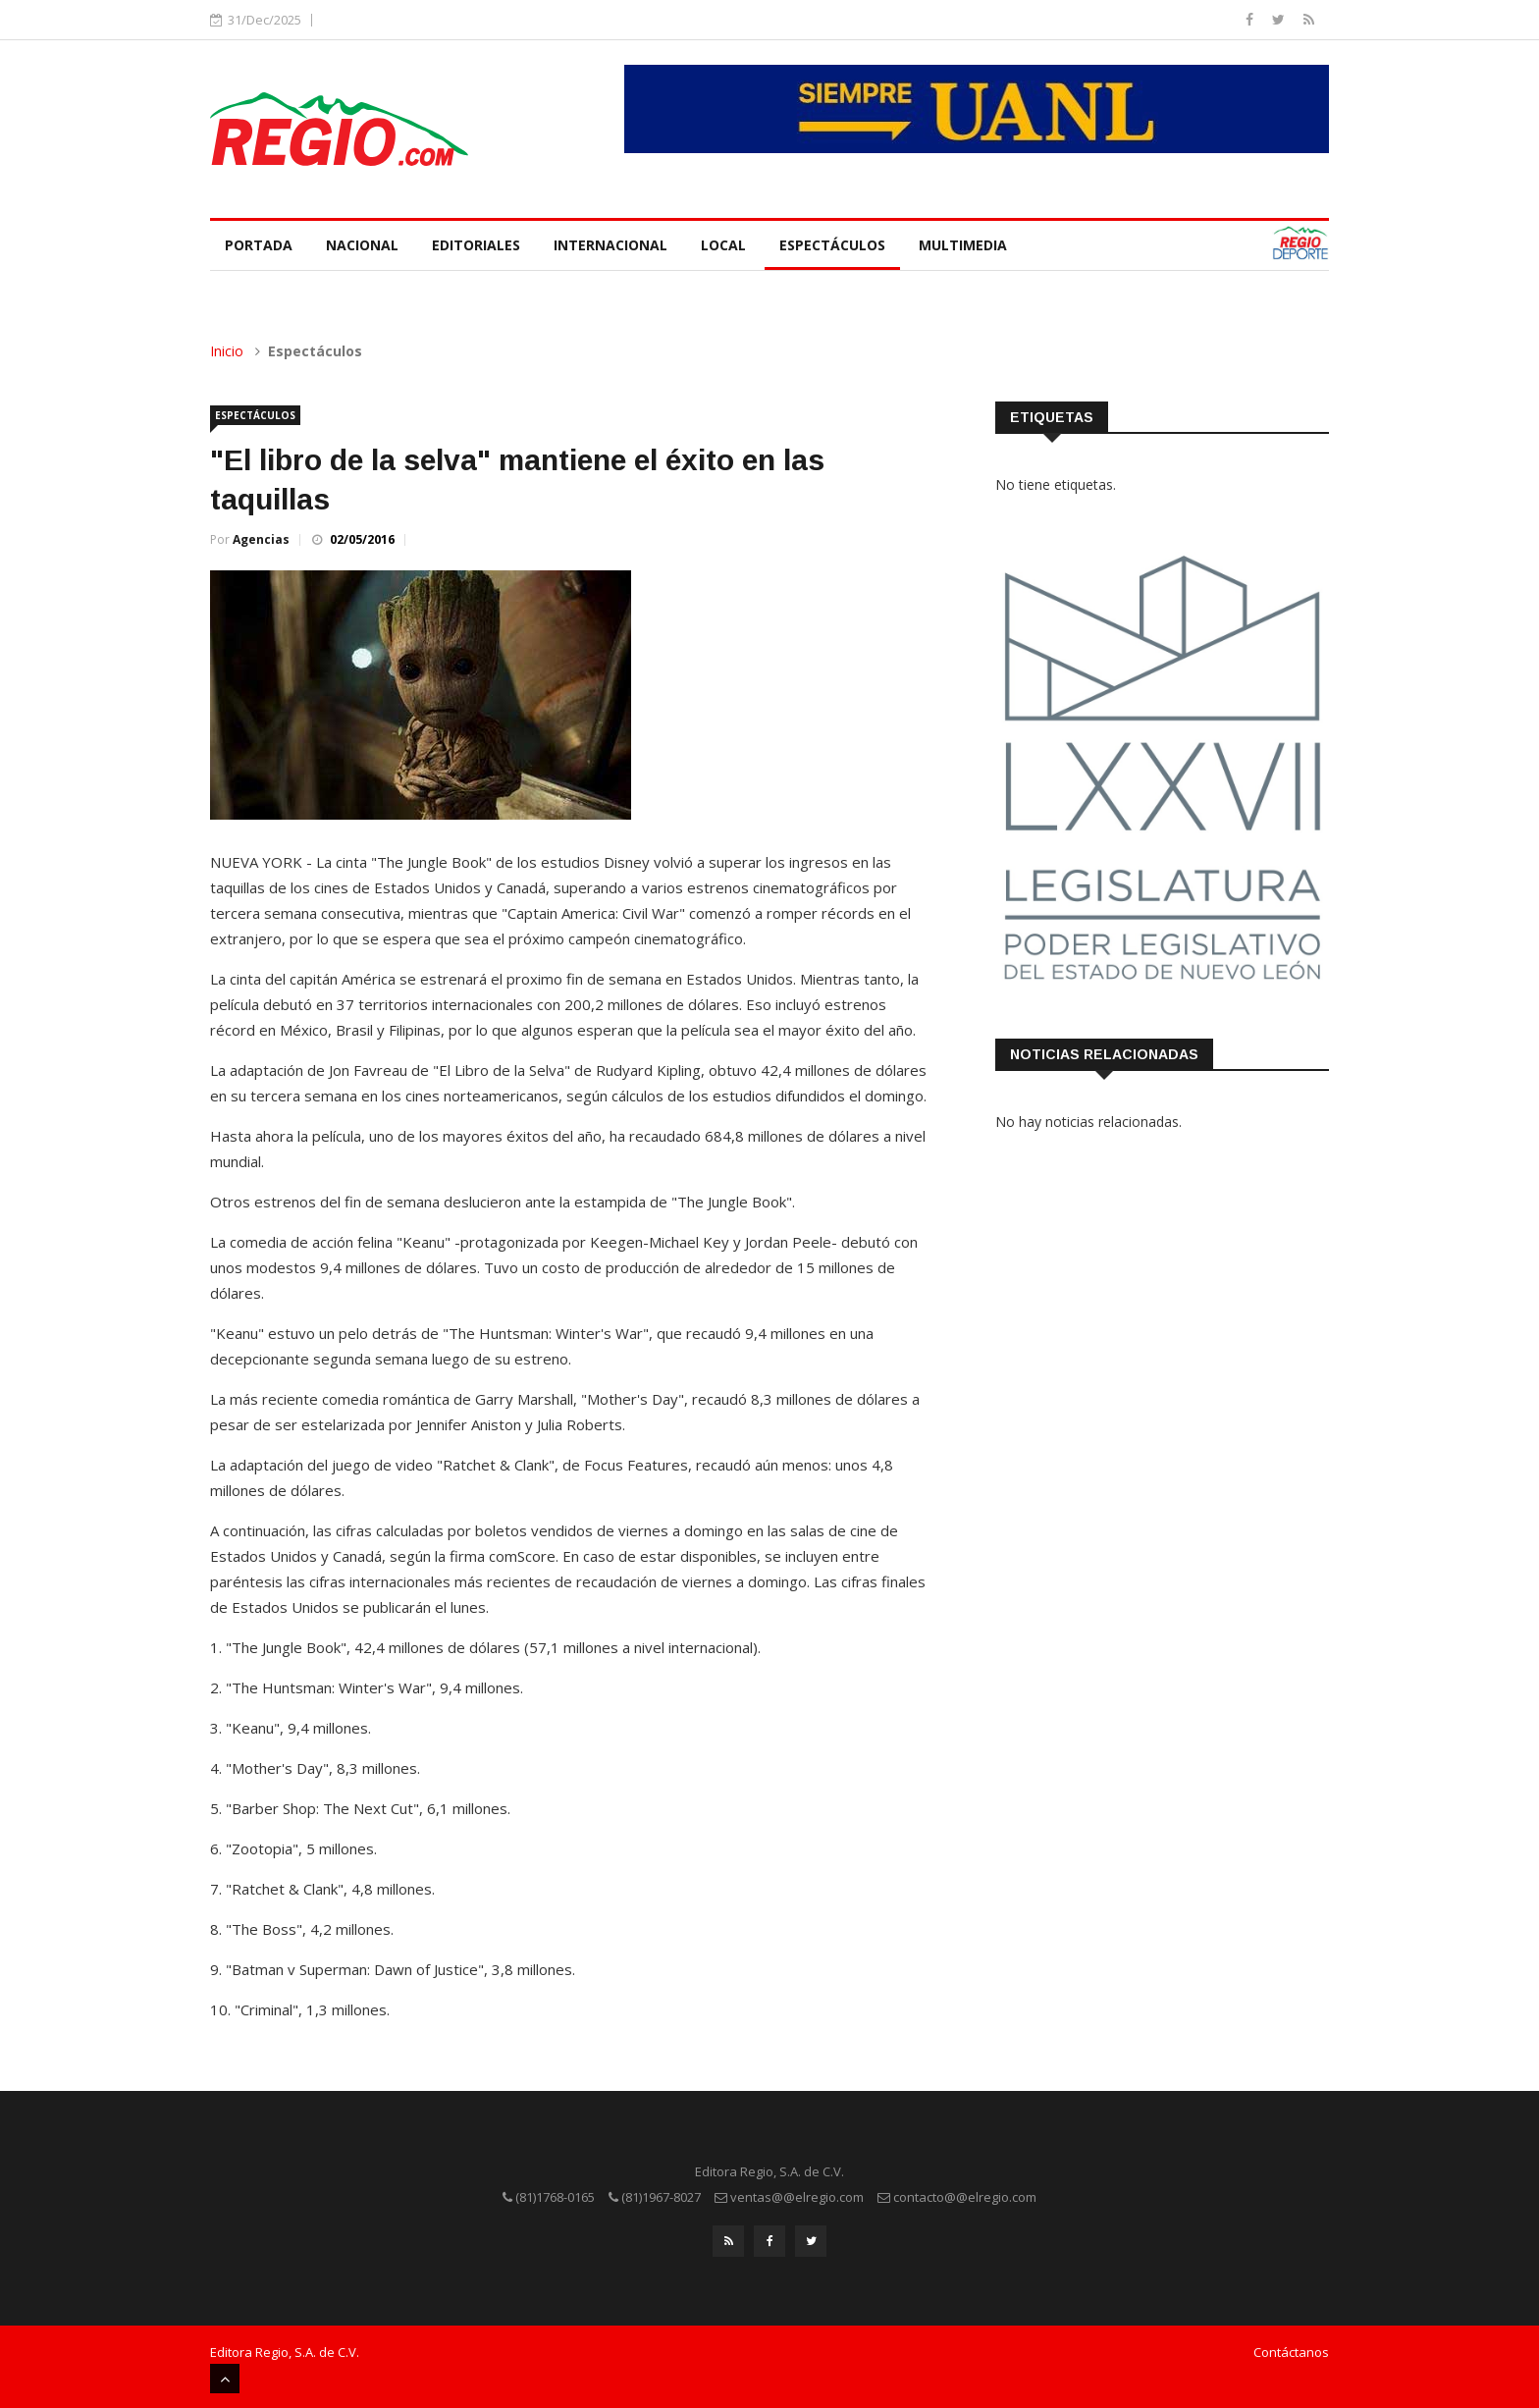 The image size is (1539, 2408). Describe the element at coordinates (610, 245) in the screenshot. I see `Internacional` at that location.